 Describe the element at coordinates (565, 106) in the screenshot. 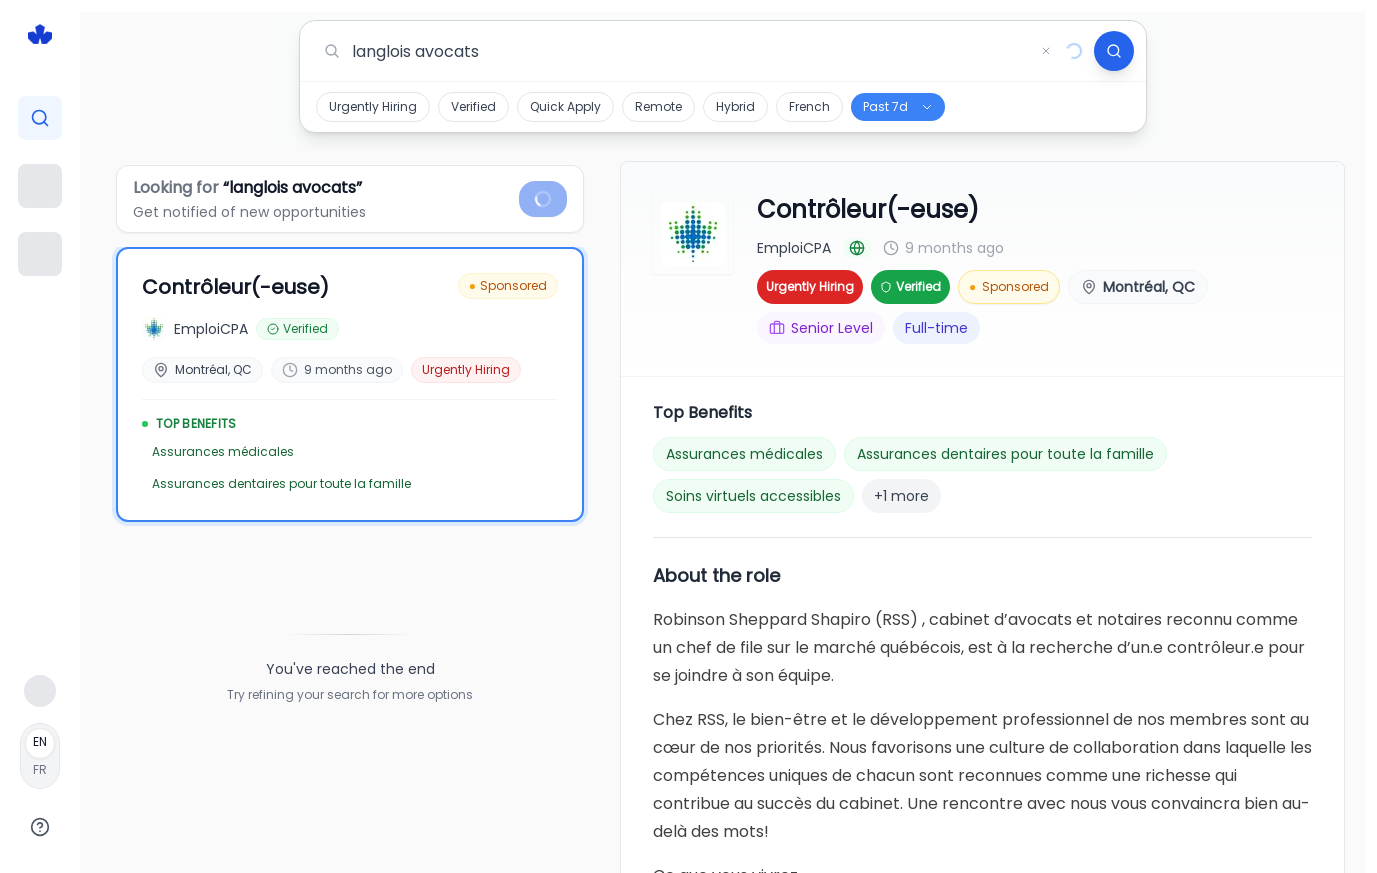

I see `Quick Apply` at that location.